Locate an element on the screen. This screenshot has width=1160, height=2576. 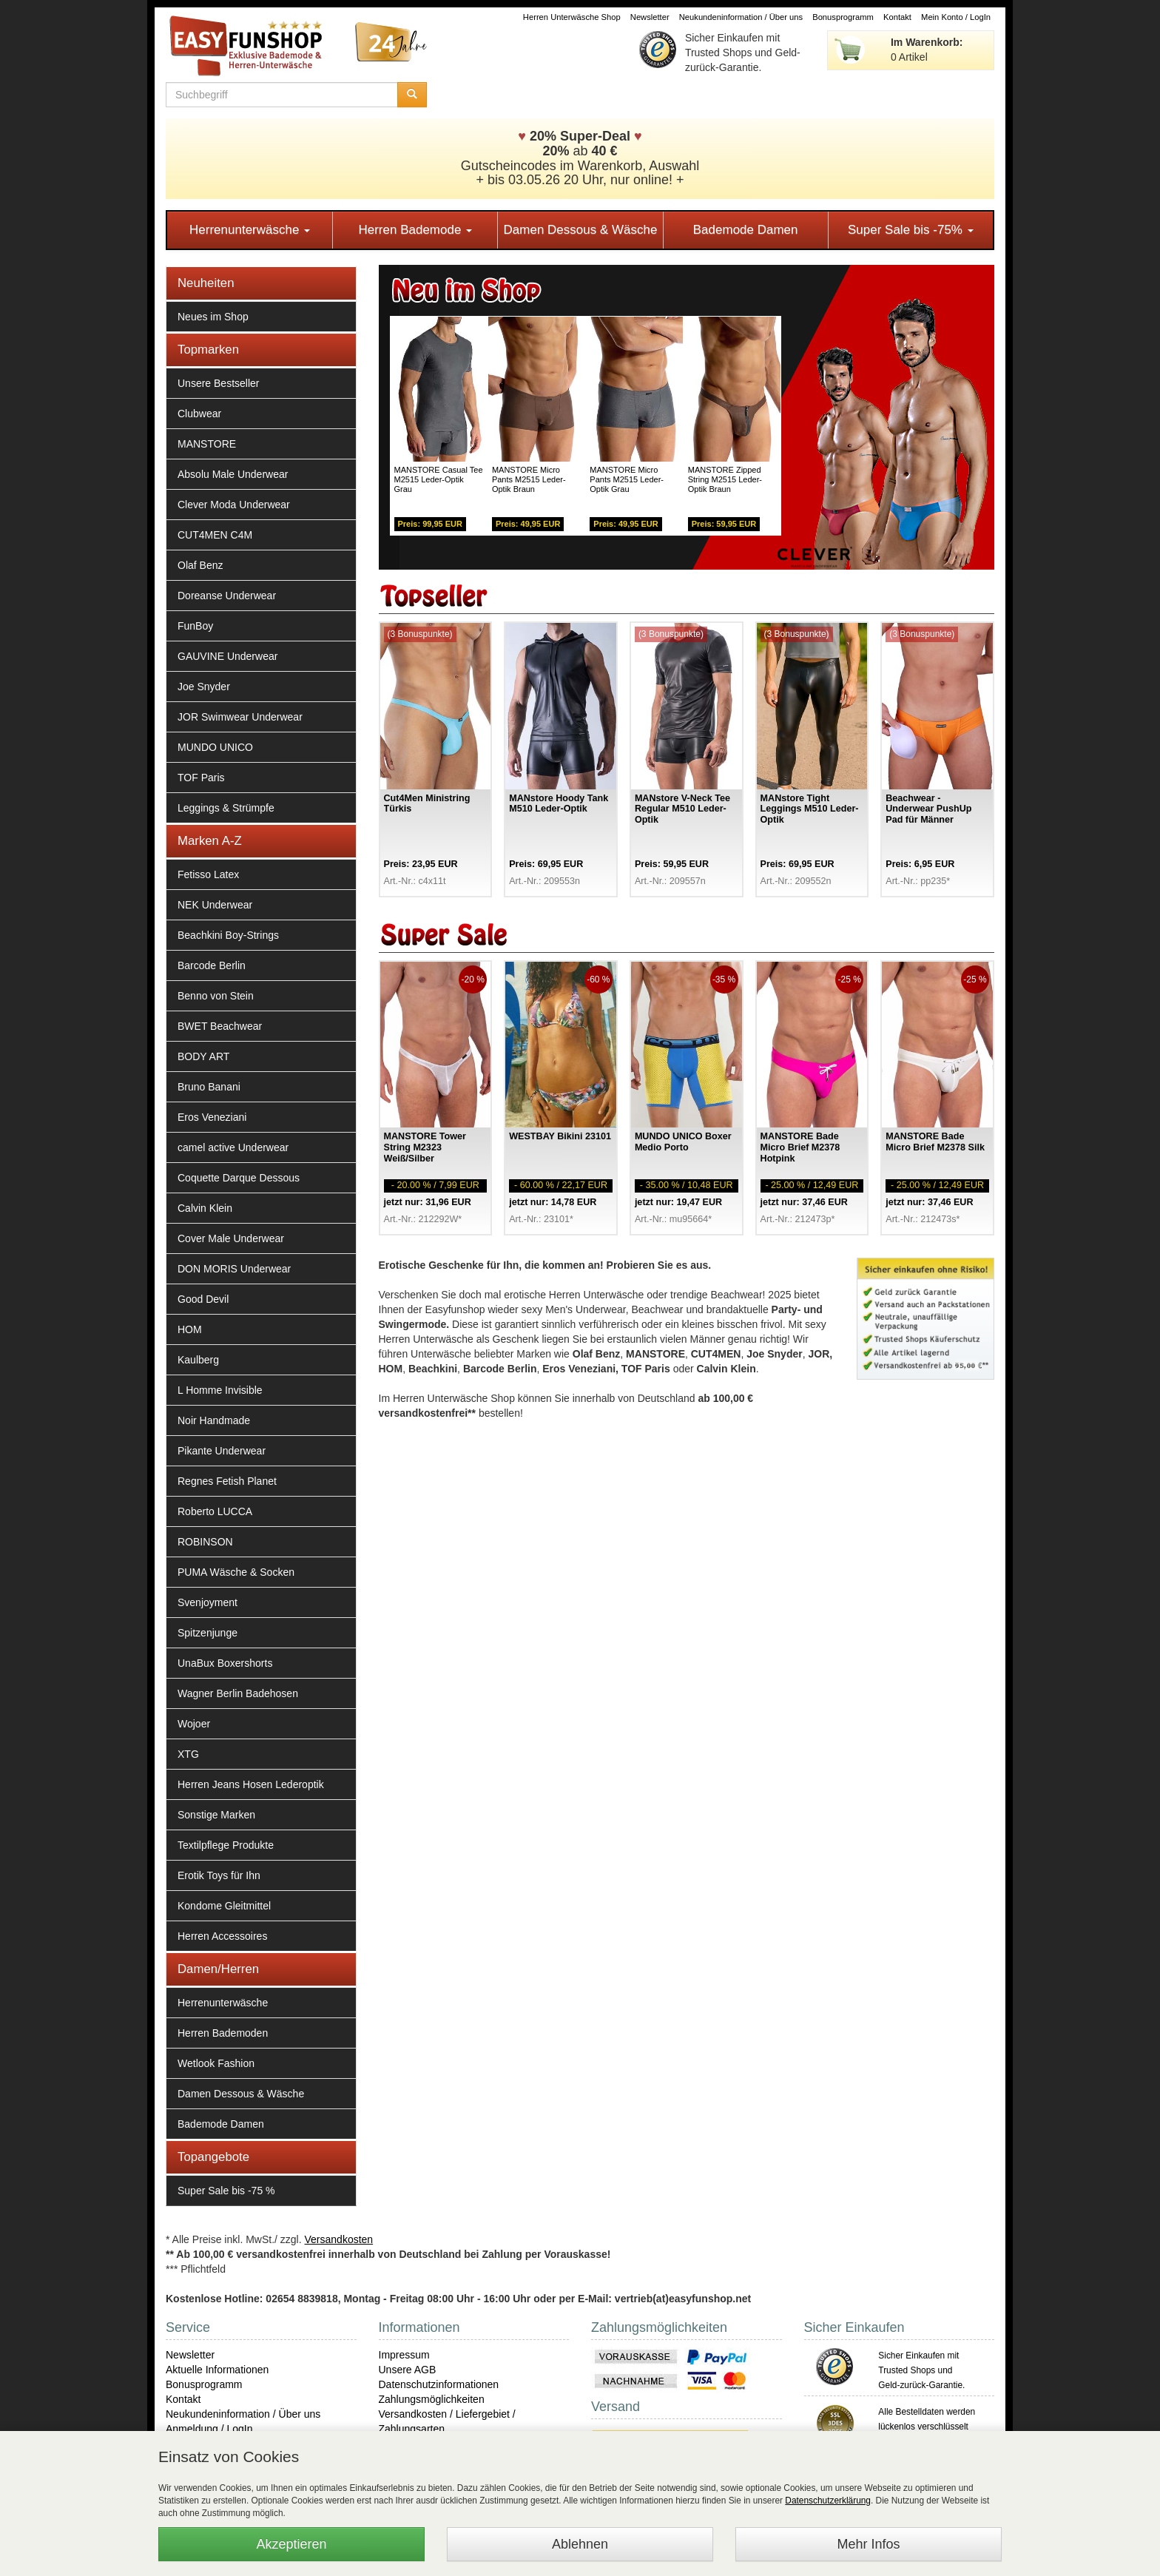
Newsletter is located at coordinates (650, 17).